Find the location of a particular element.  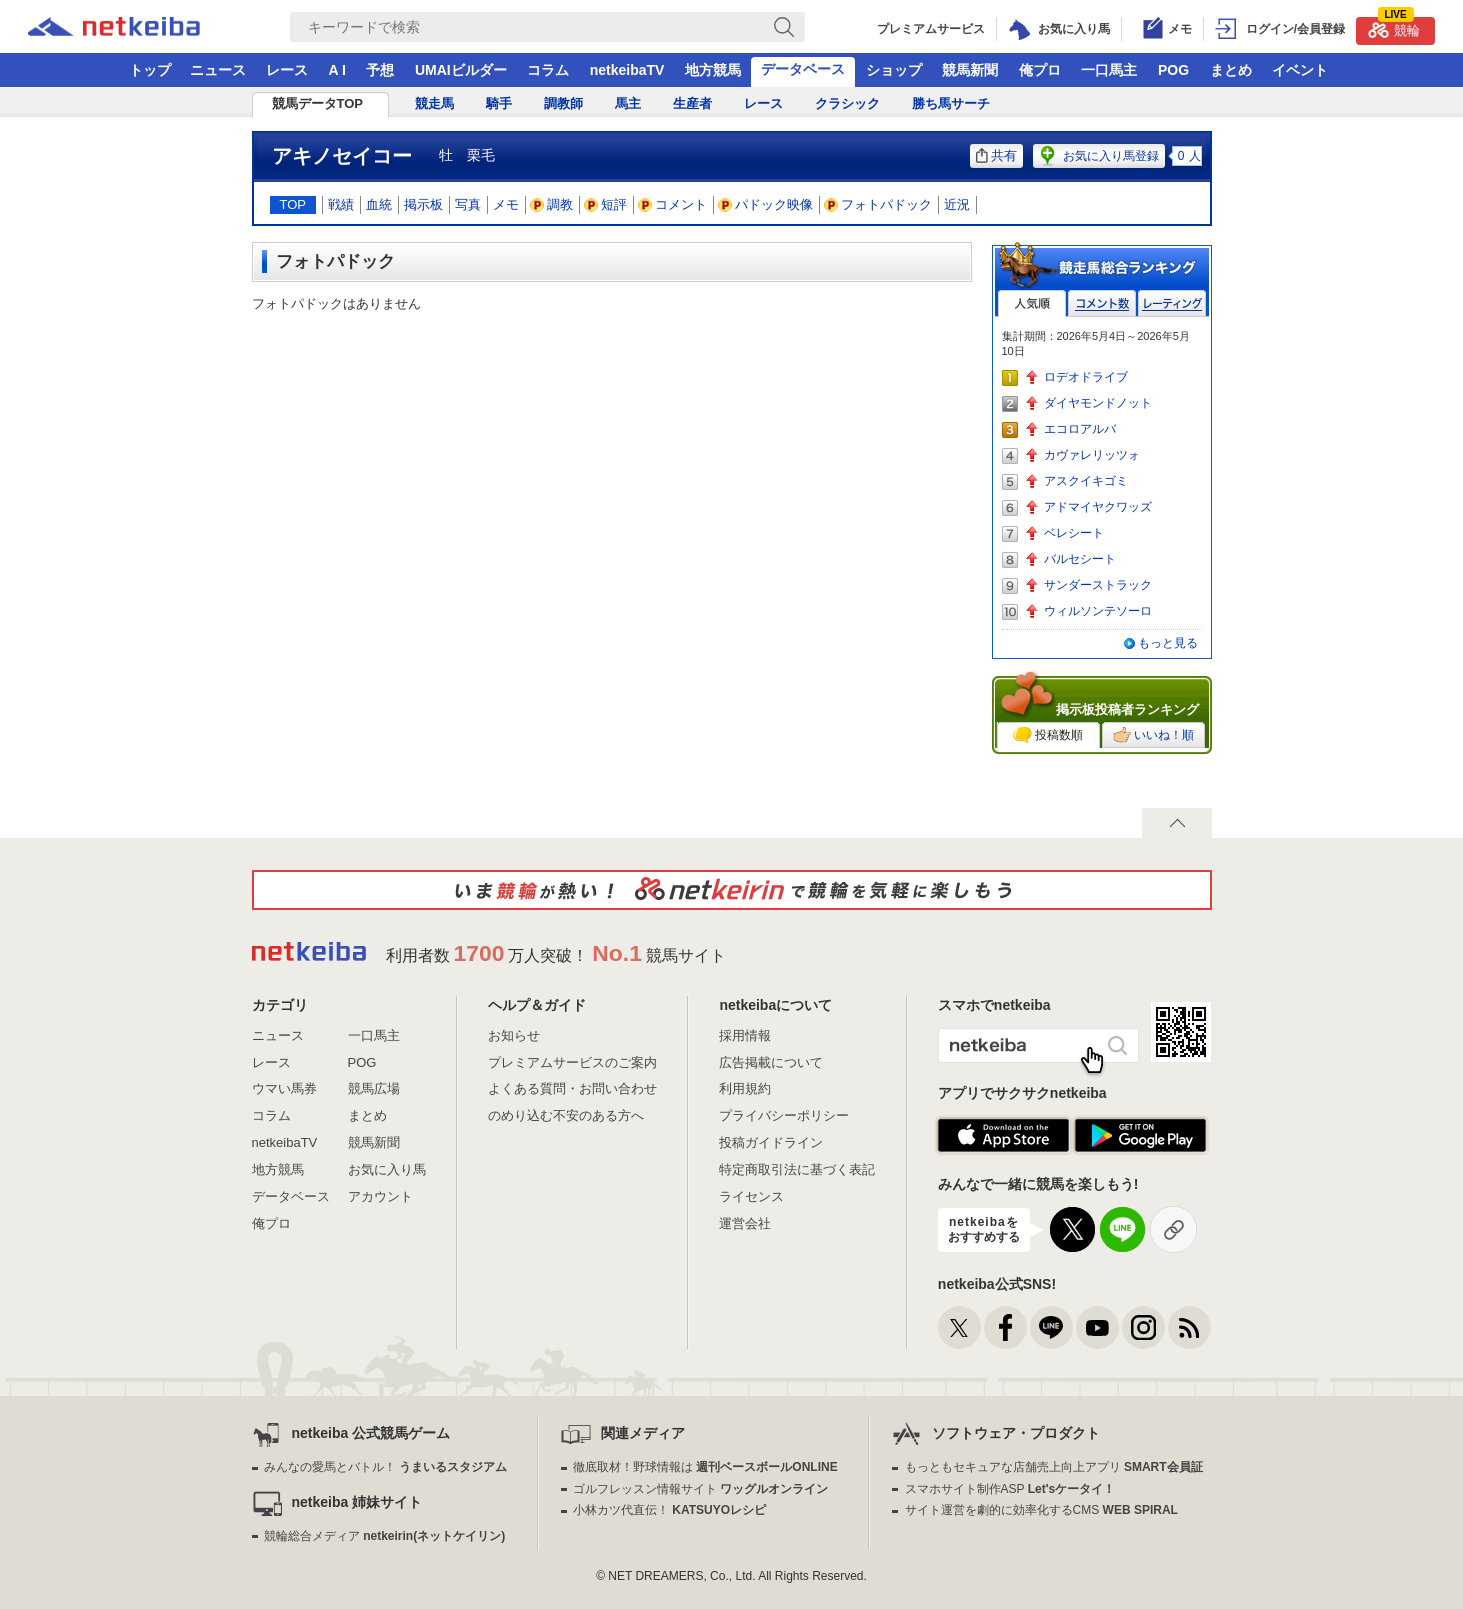

特定商取引法に基づく表記 is located at coordinates (797, 1169).